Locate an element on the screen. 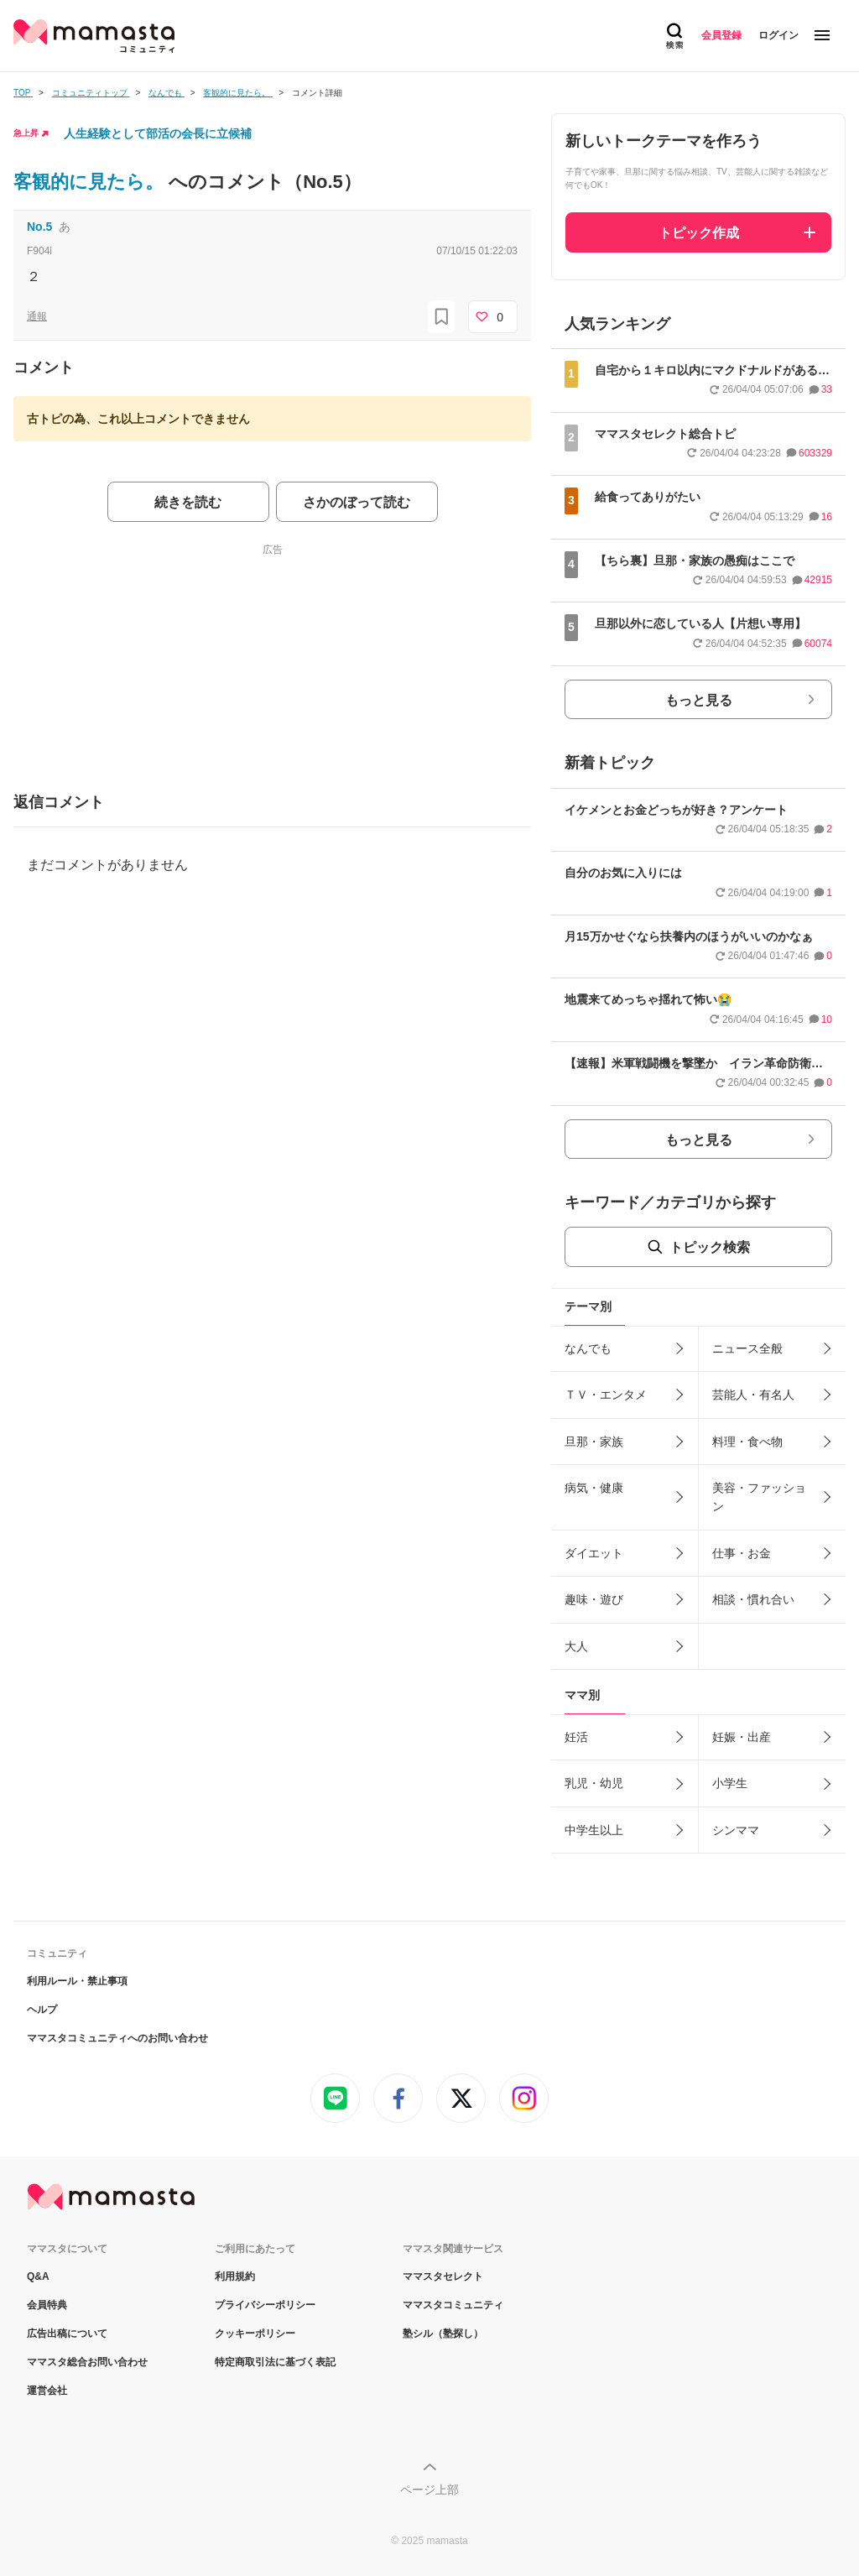 This screenshot has width=859, height=2576. 大人 is located at coordinates (576, 1646).